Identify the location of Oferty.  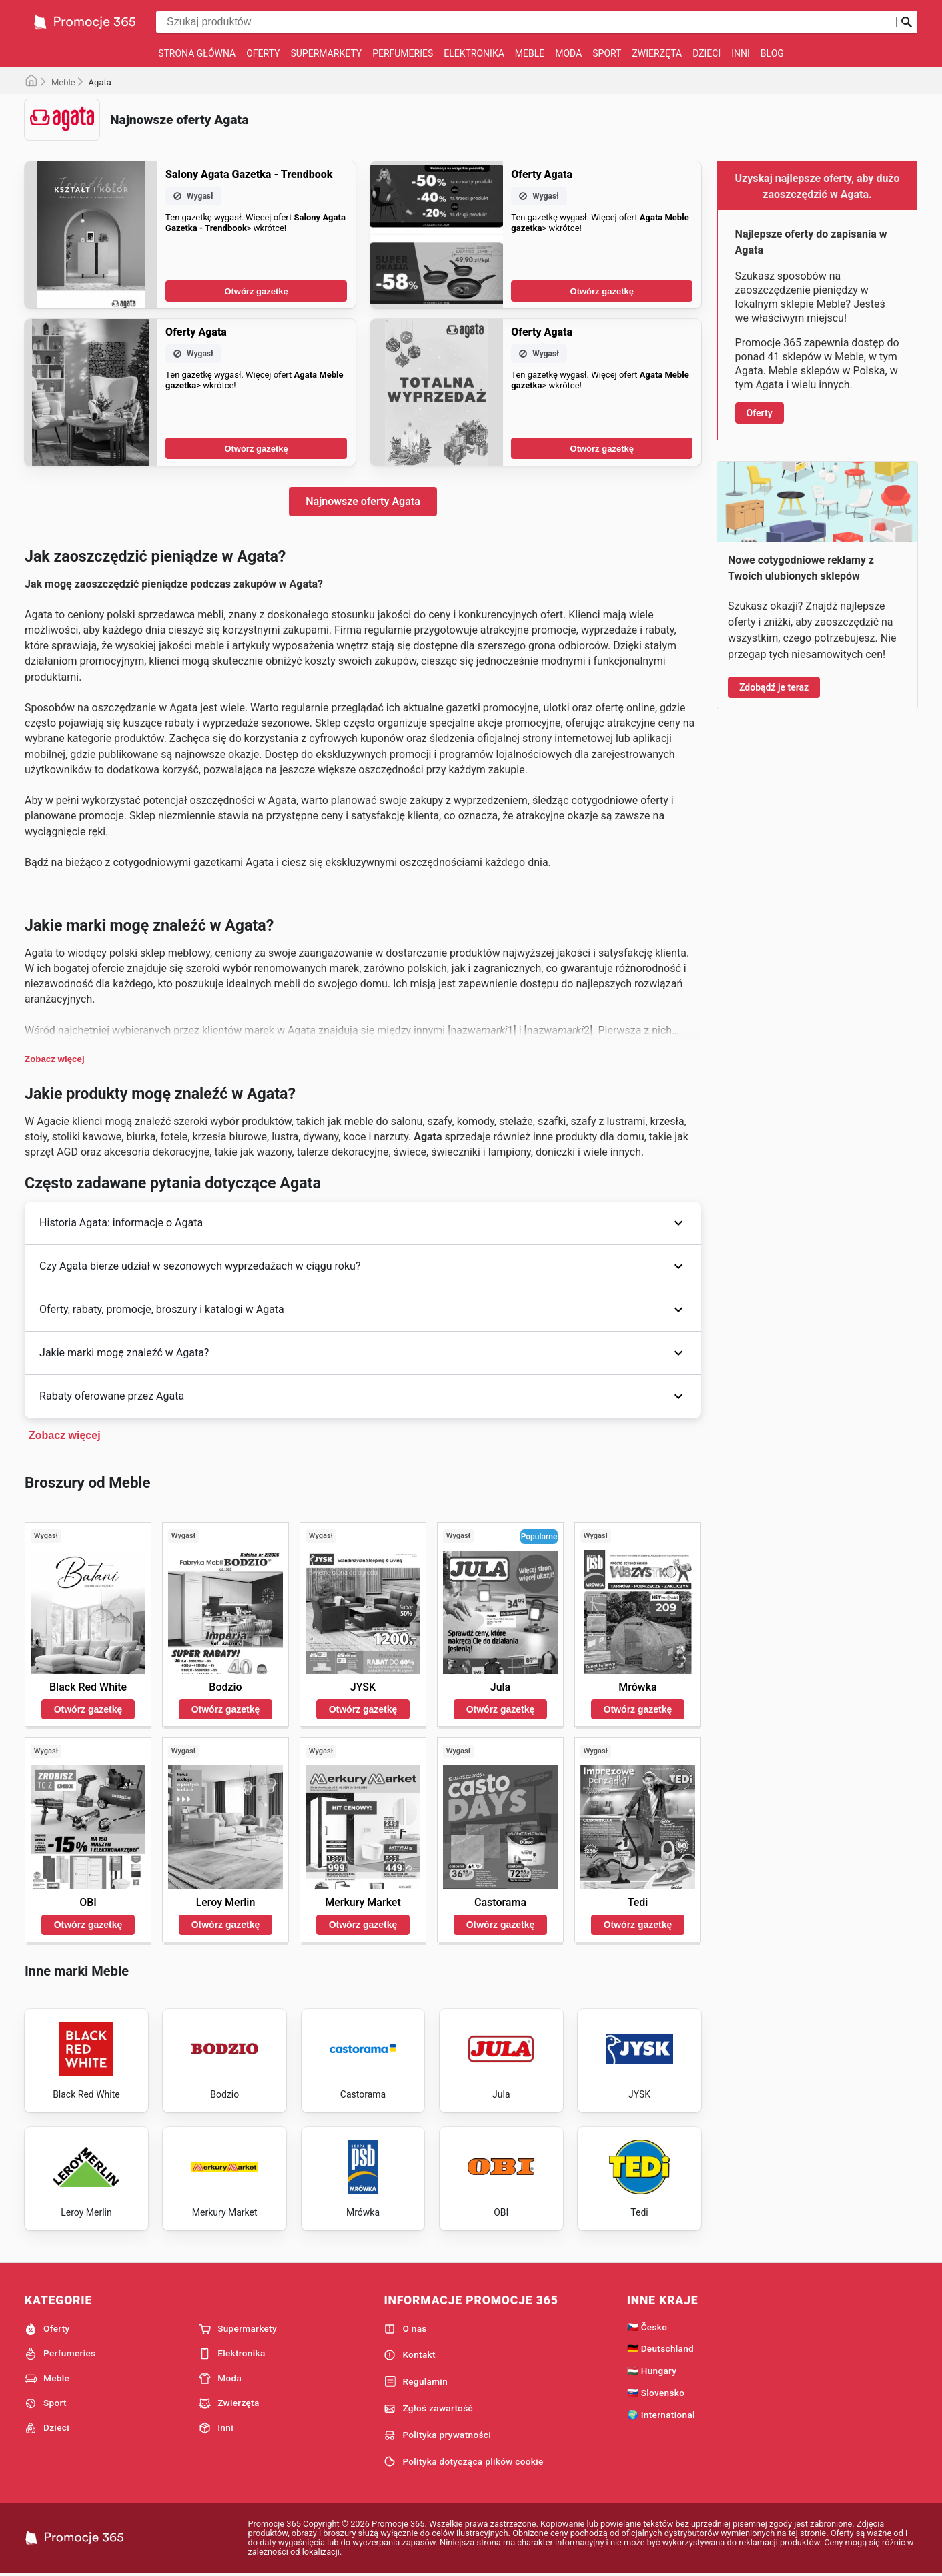
(263, 53).